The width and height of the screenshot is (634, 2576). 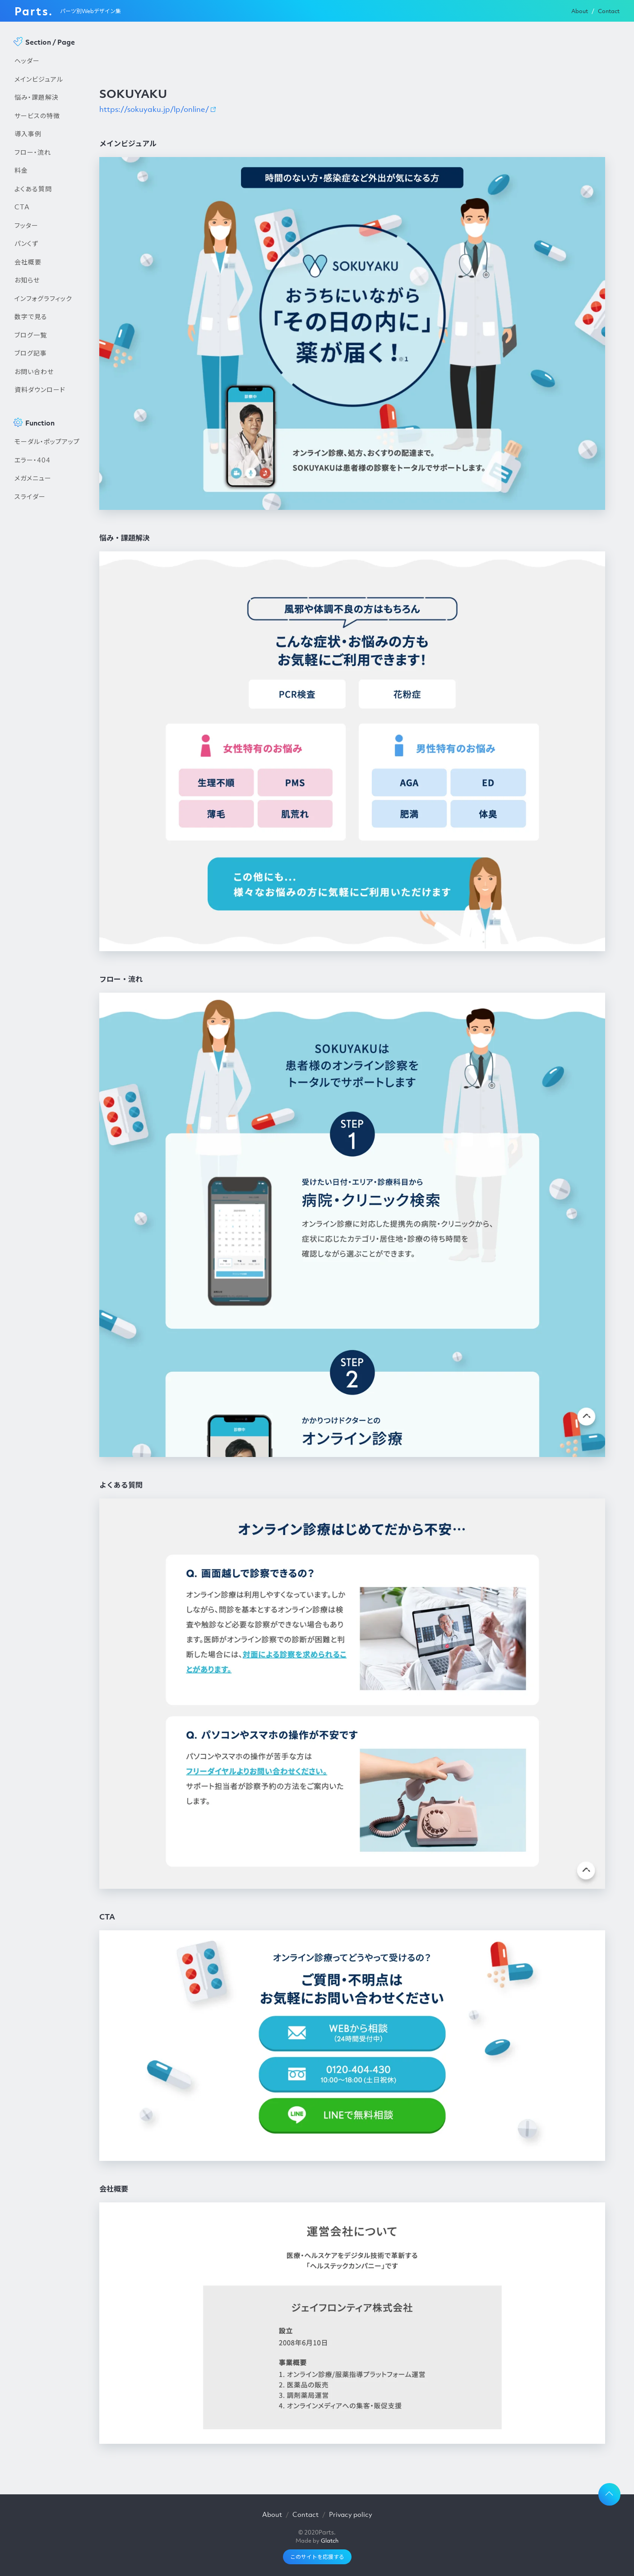 What do you see at coordinates (22, 206) in the screenshot?
I see `CTA` at bounding box center [22, 206].